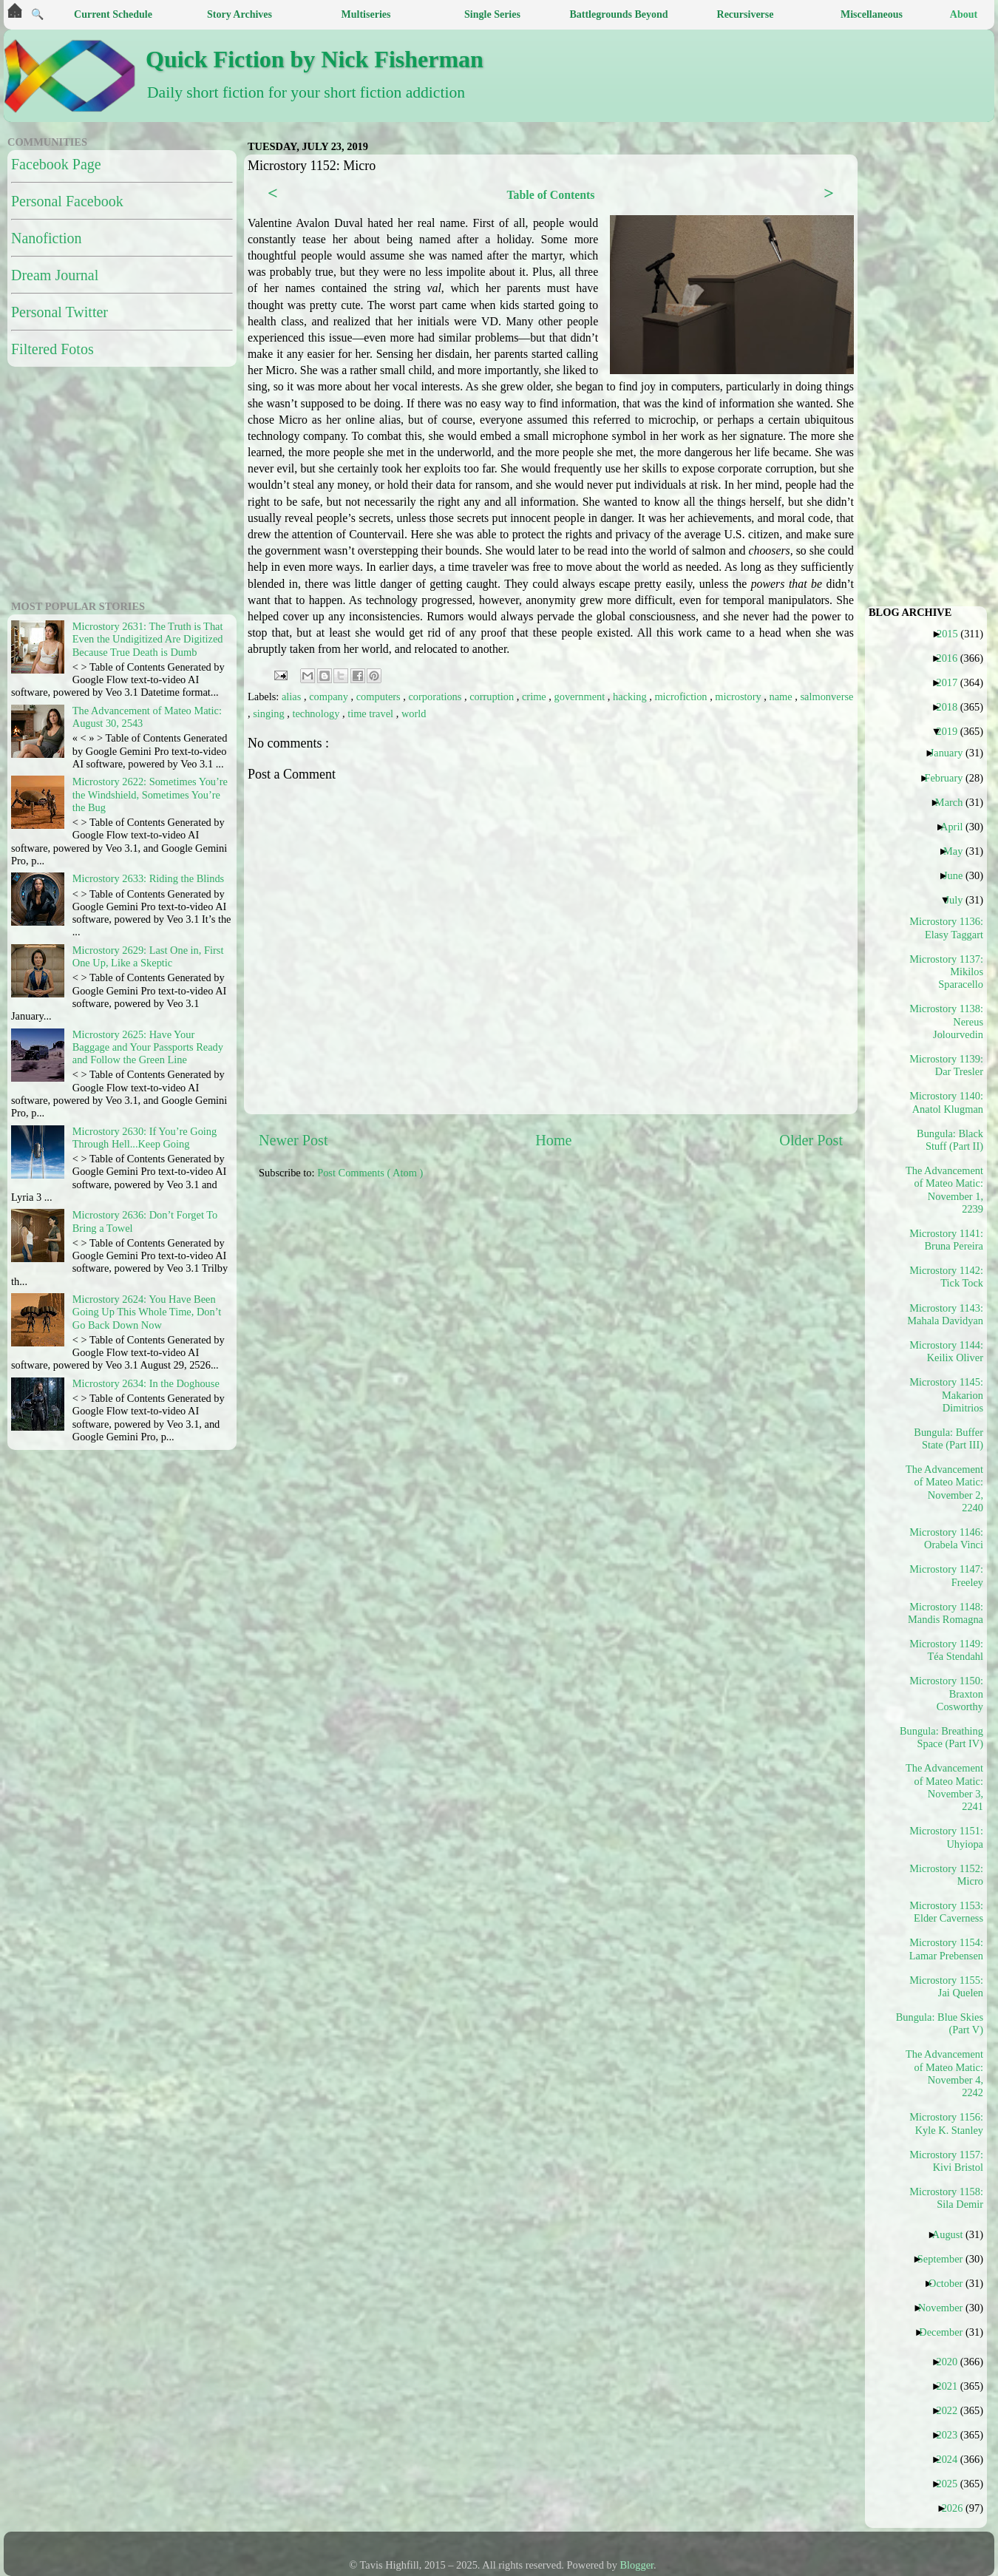 The width and height of the screenshot is (998, 2576). I want to click on company, so click(329, 696).